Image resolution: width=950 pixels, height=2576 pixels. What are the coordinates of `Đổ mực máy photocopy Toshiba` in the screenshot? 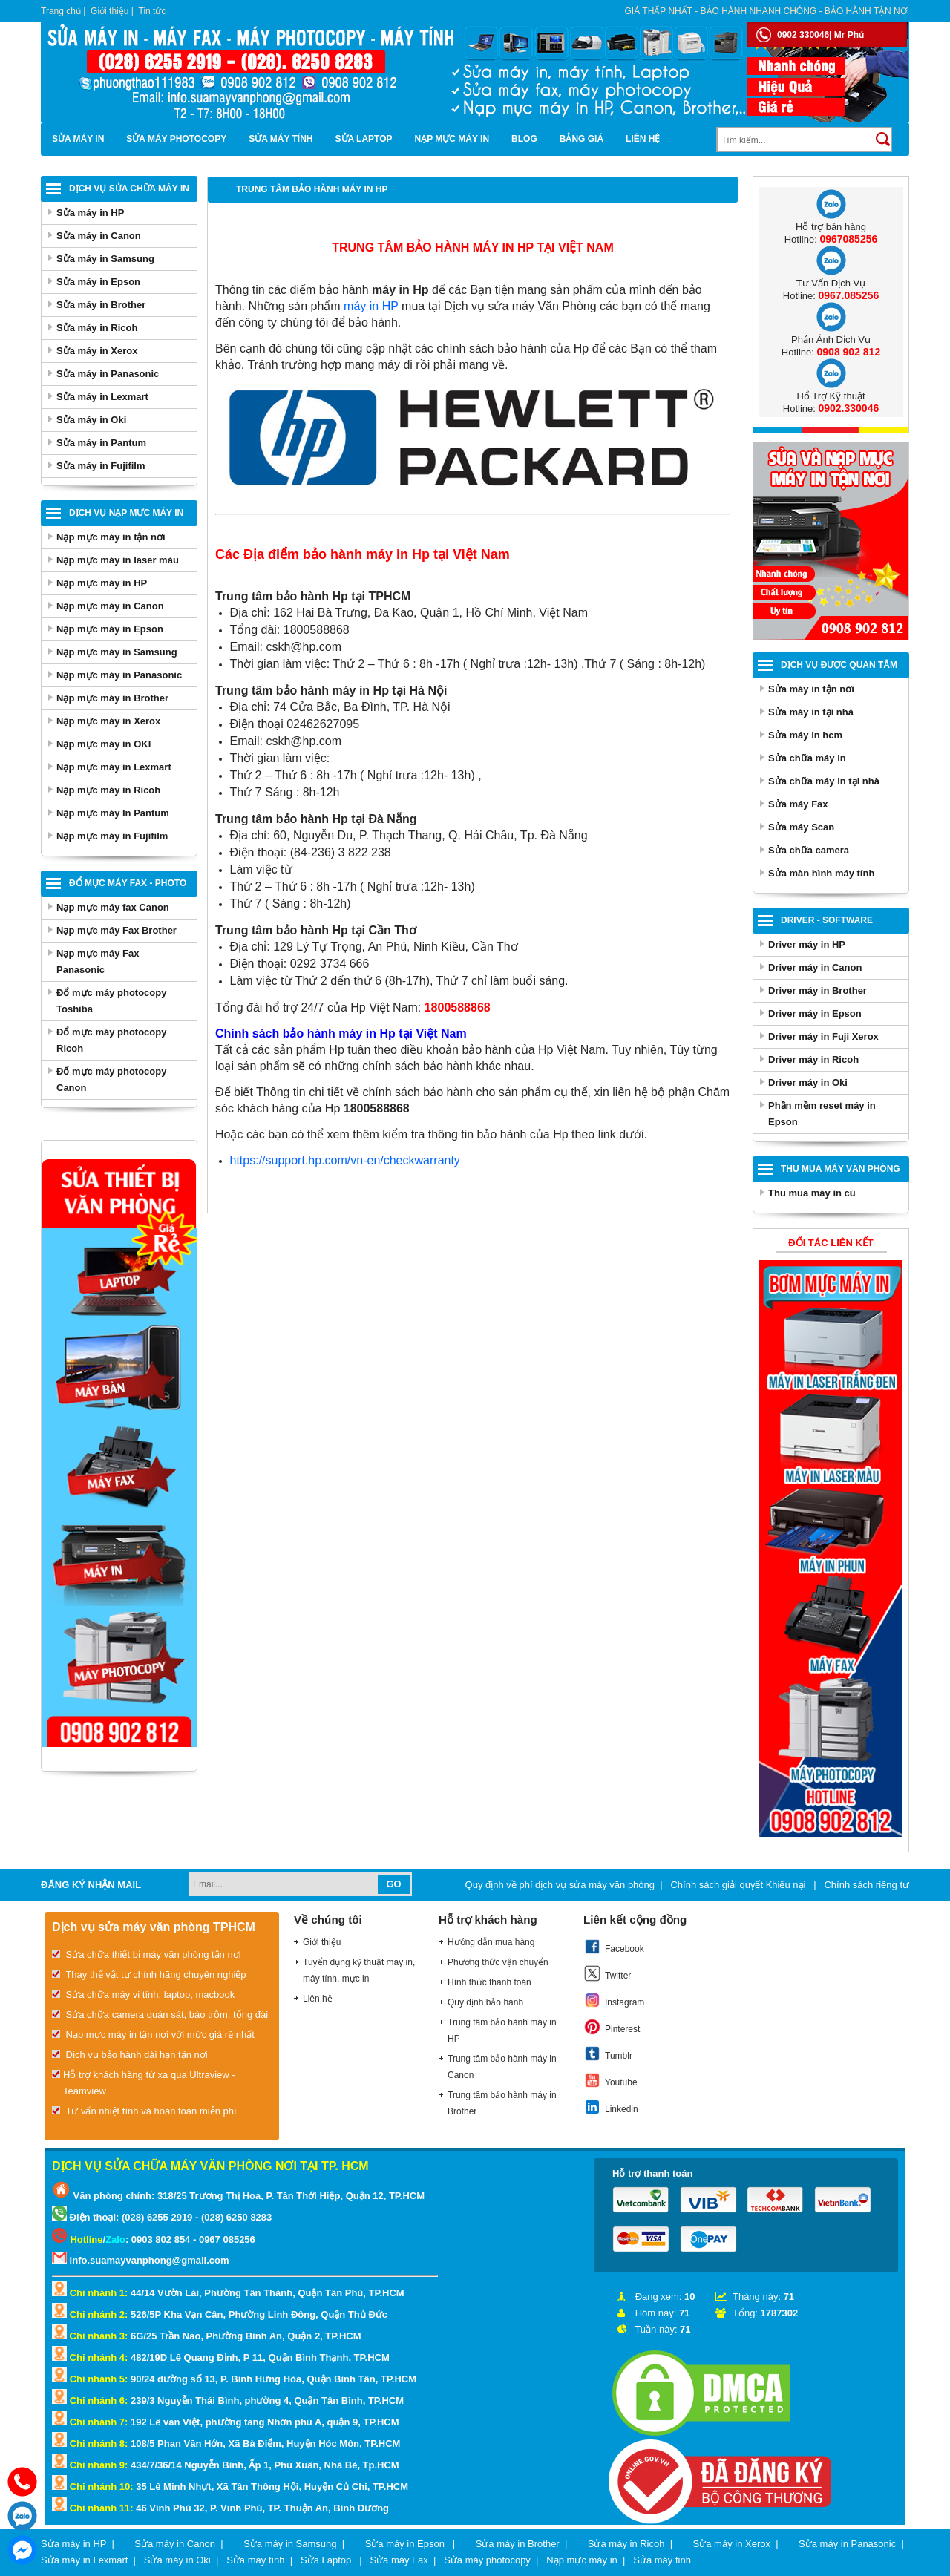 It's located at (111, 1001).